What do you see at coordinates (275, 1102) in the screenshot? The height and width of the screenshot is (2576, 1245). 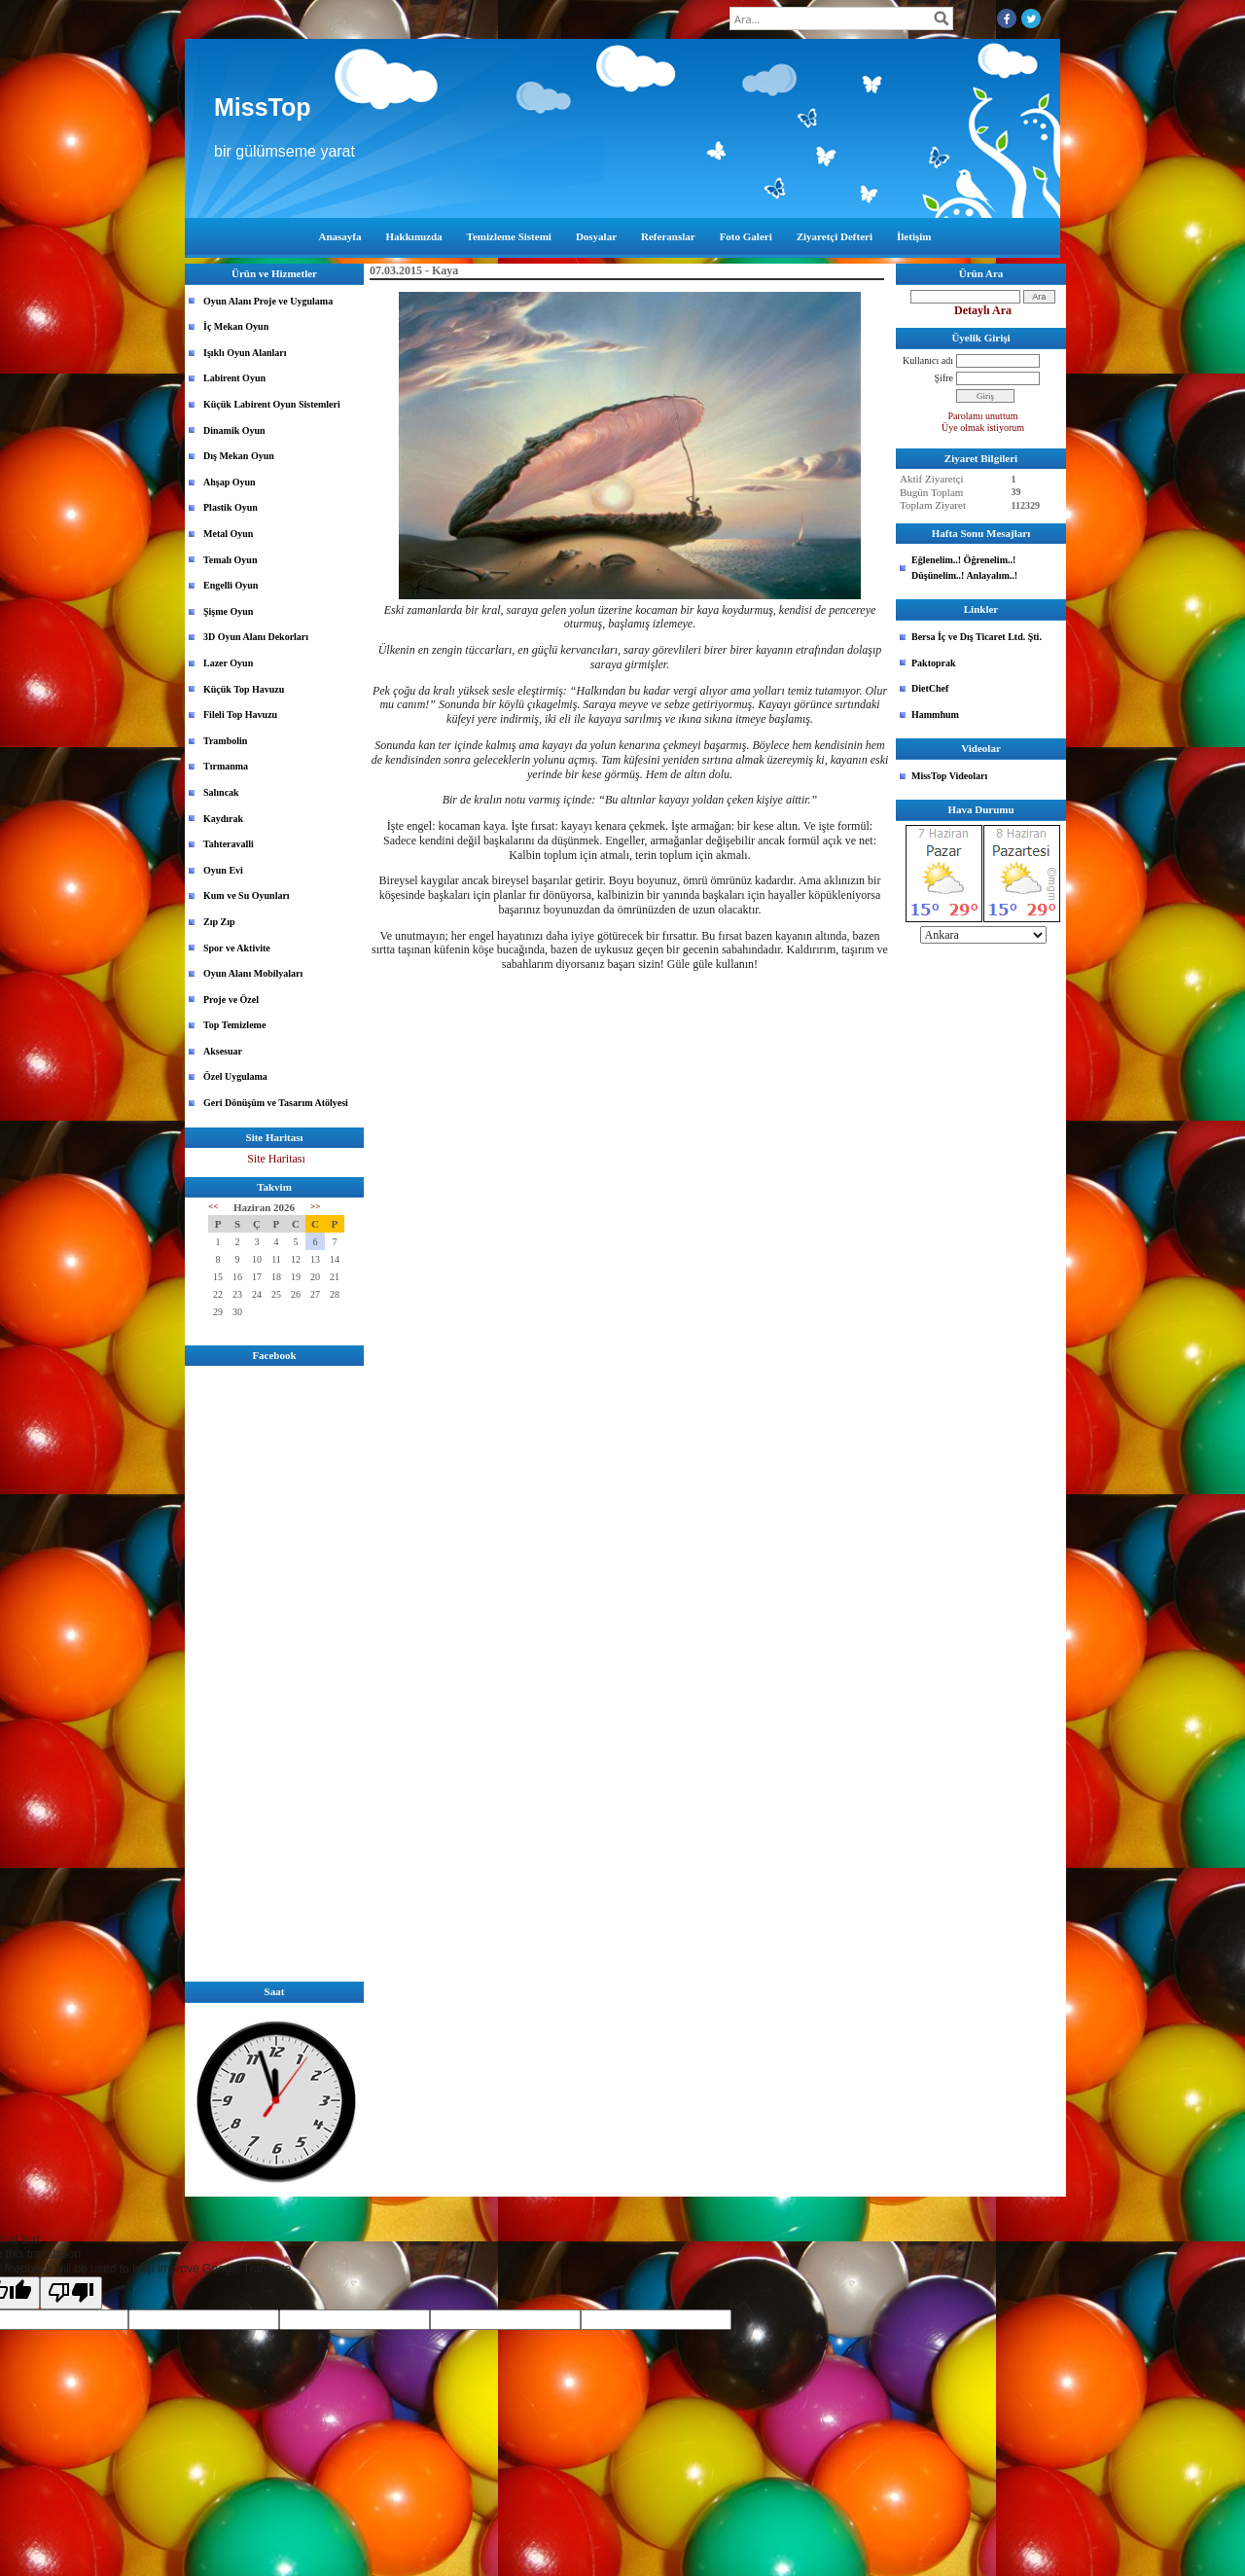 I see `Geri Dönüşüm ve Tasarım Atölyesi` at bounding box center [275, 1102].